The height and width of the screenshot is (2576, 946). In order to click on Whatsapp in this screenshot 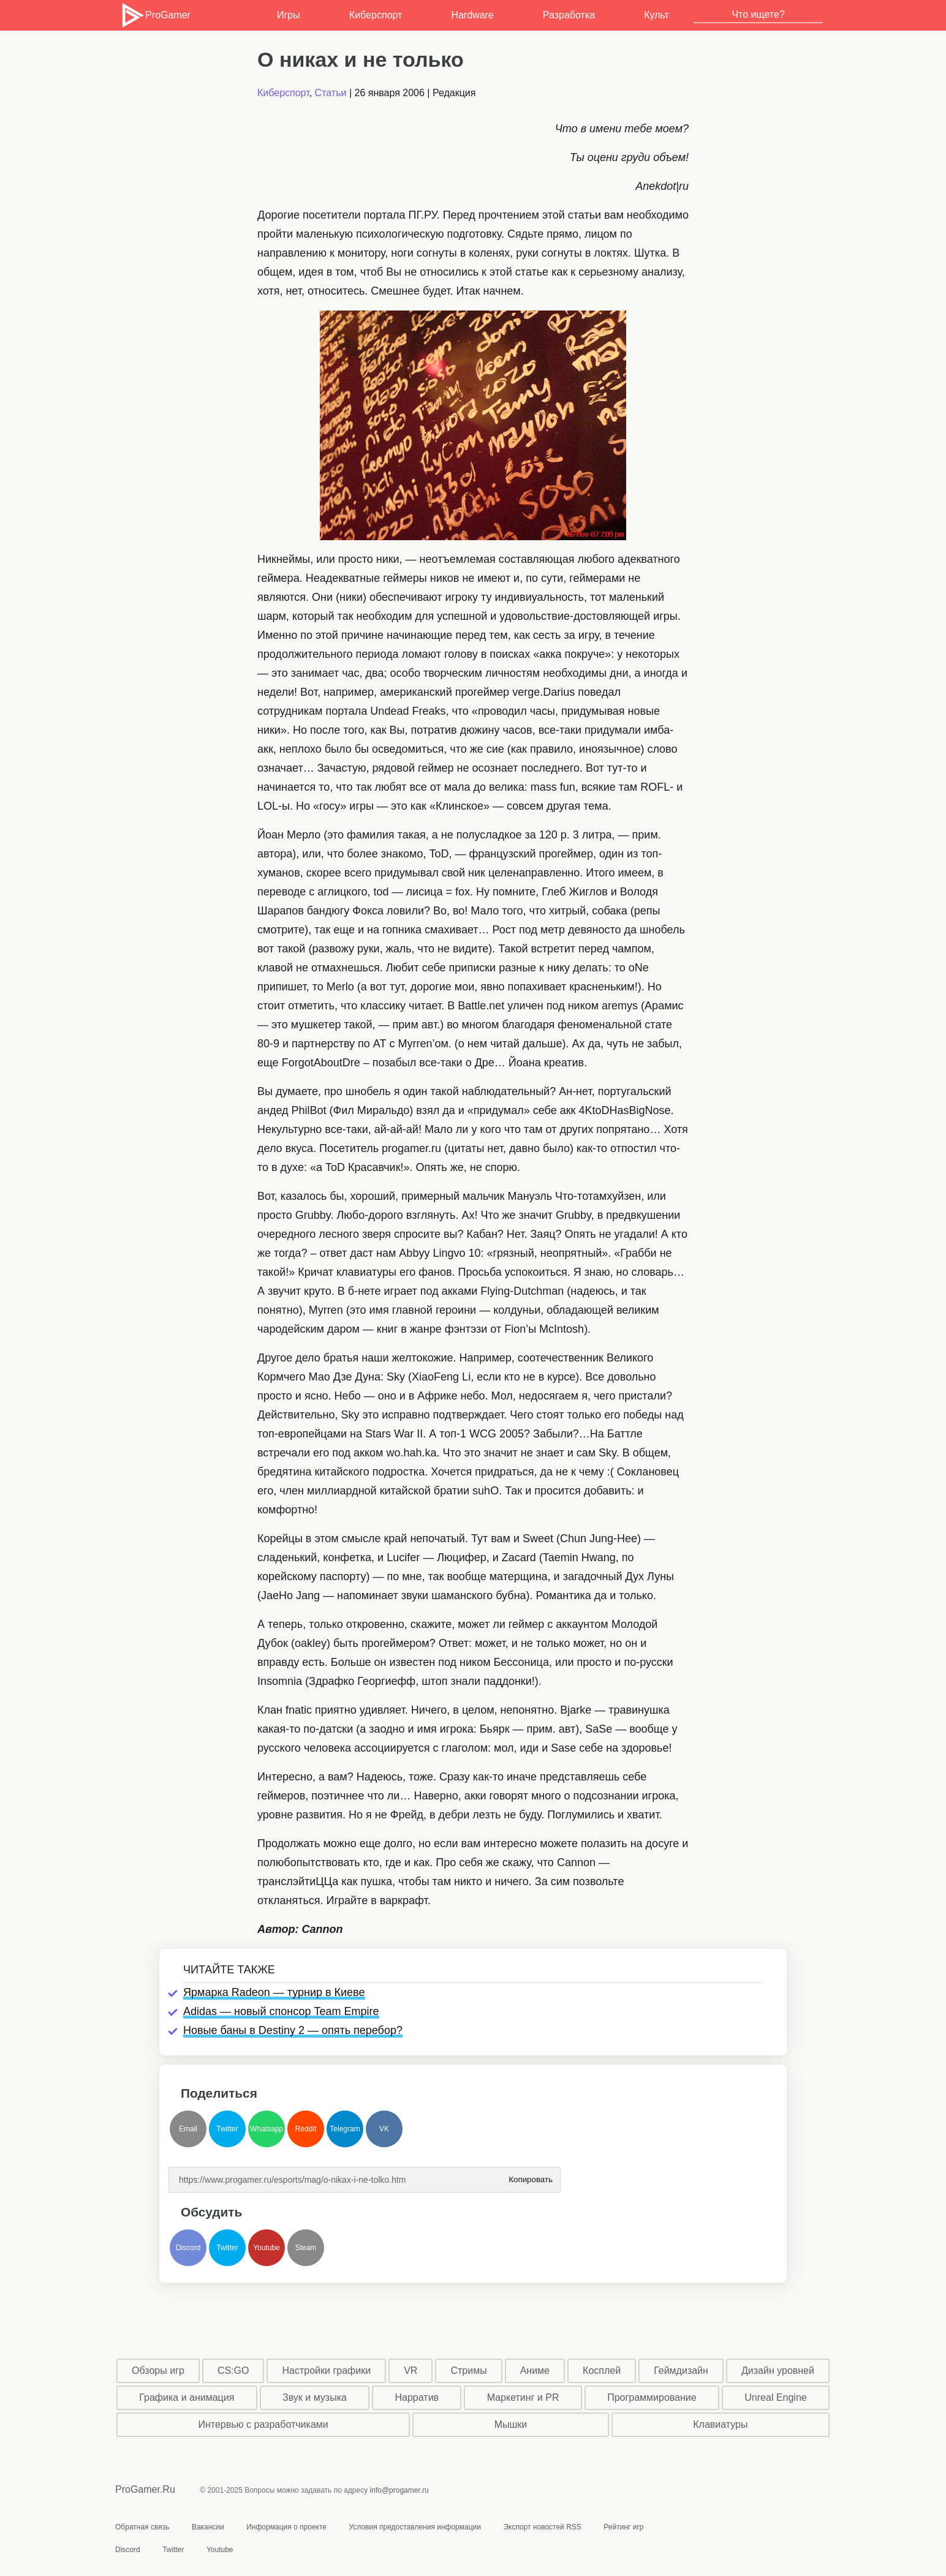, I will do `click(266, 2129)`.